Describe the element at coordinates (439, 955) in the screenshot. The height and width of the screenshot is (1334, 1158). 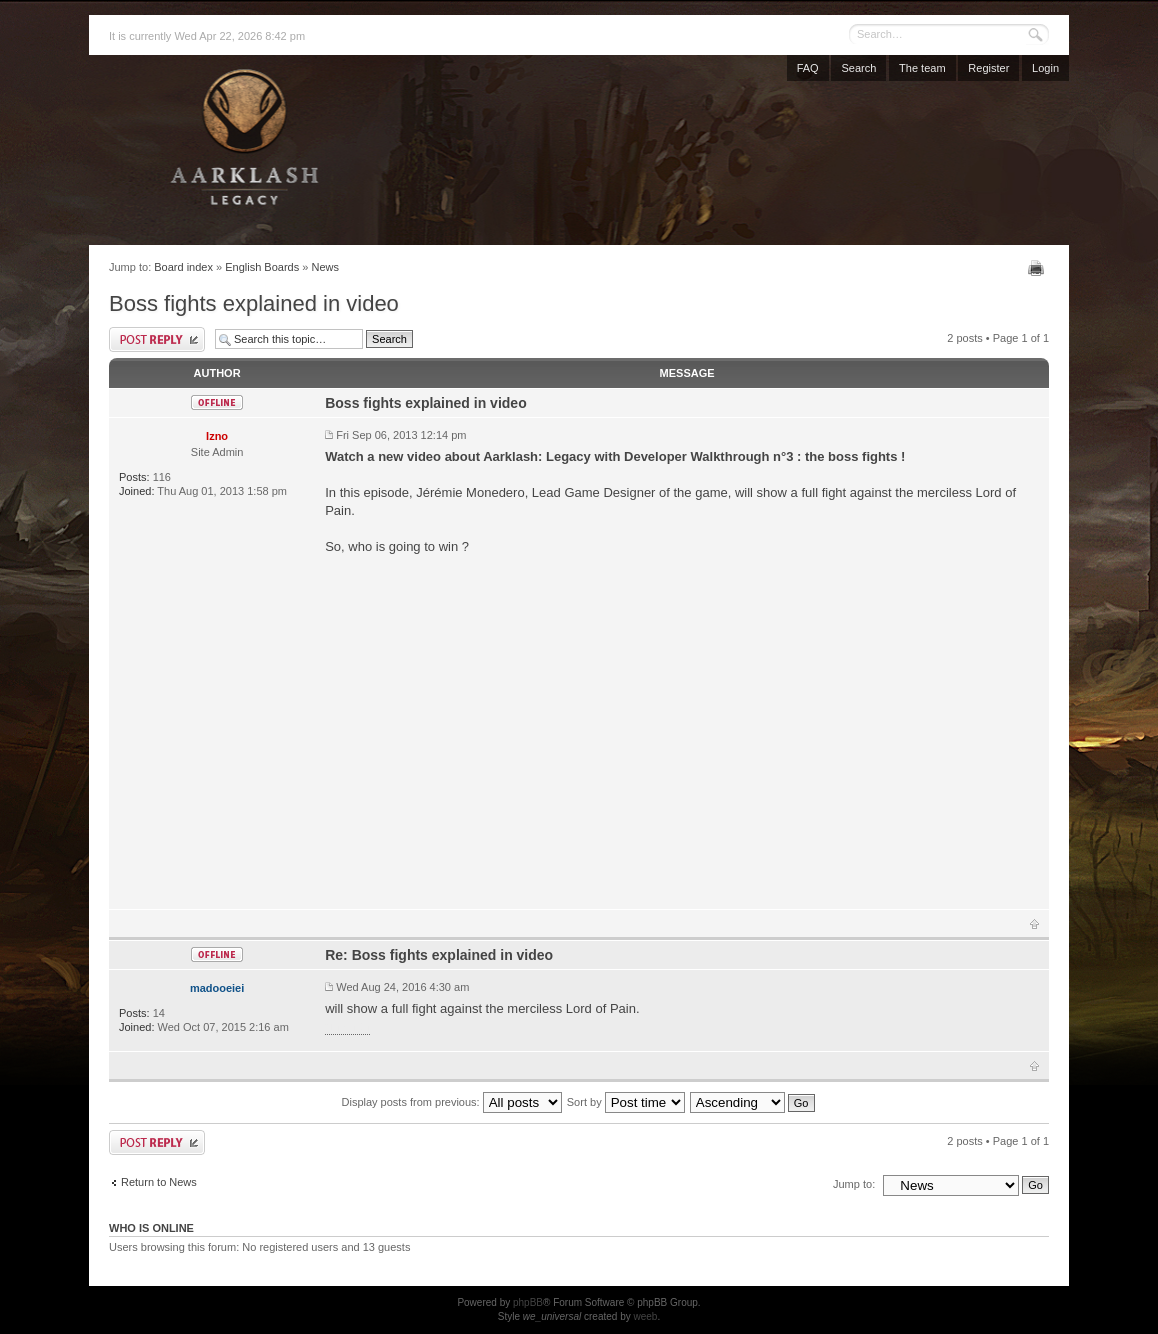
I see `Re: Boss fights explained in video` at that location.